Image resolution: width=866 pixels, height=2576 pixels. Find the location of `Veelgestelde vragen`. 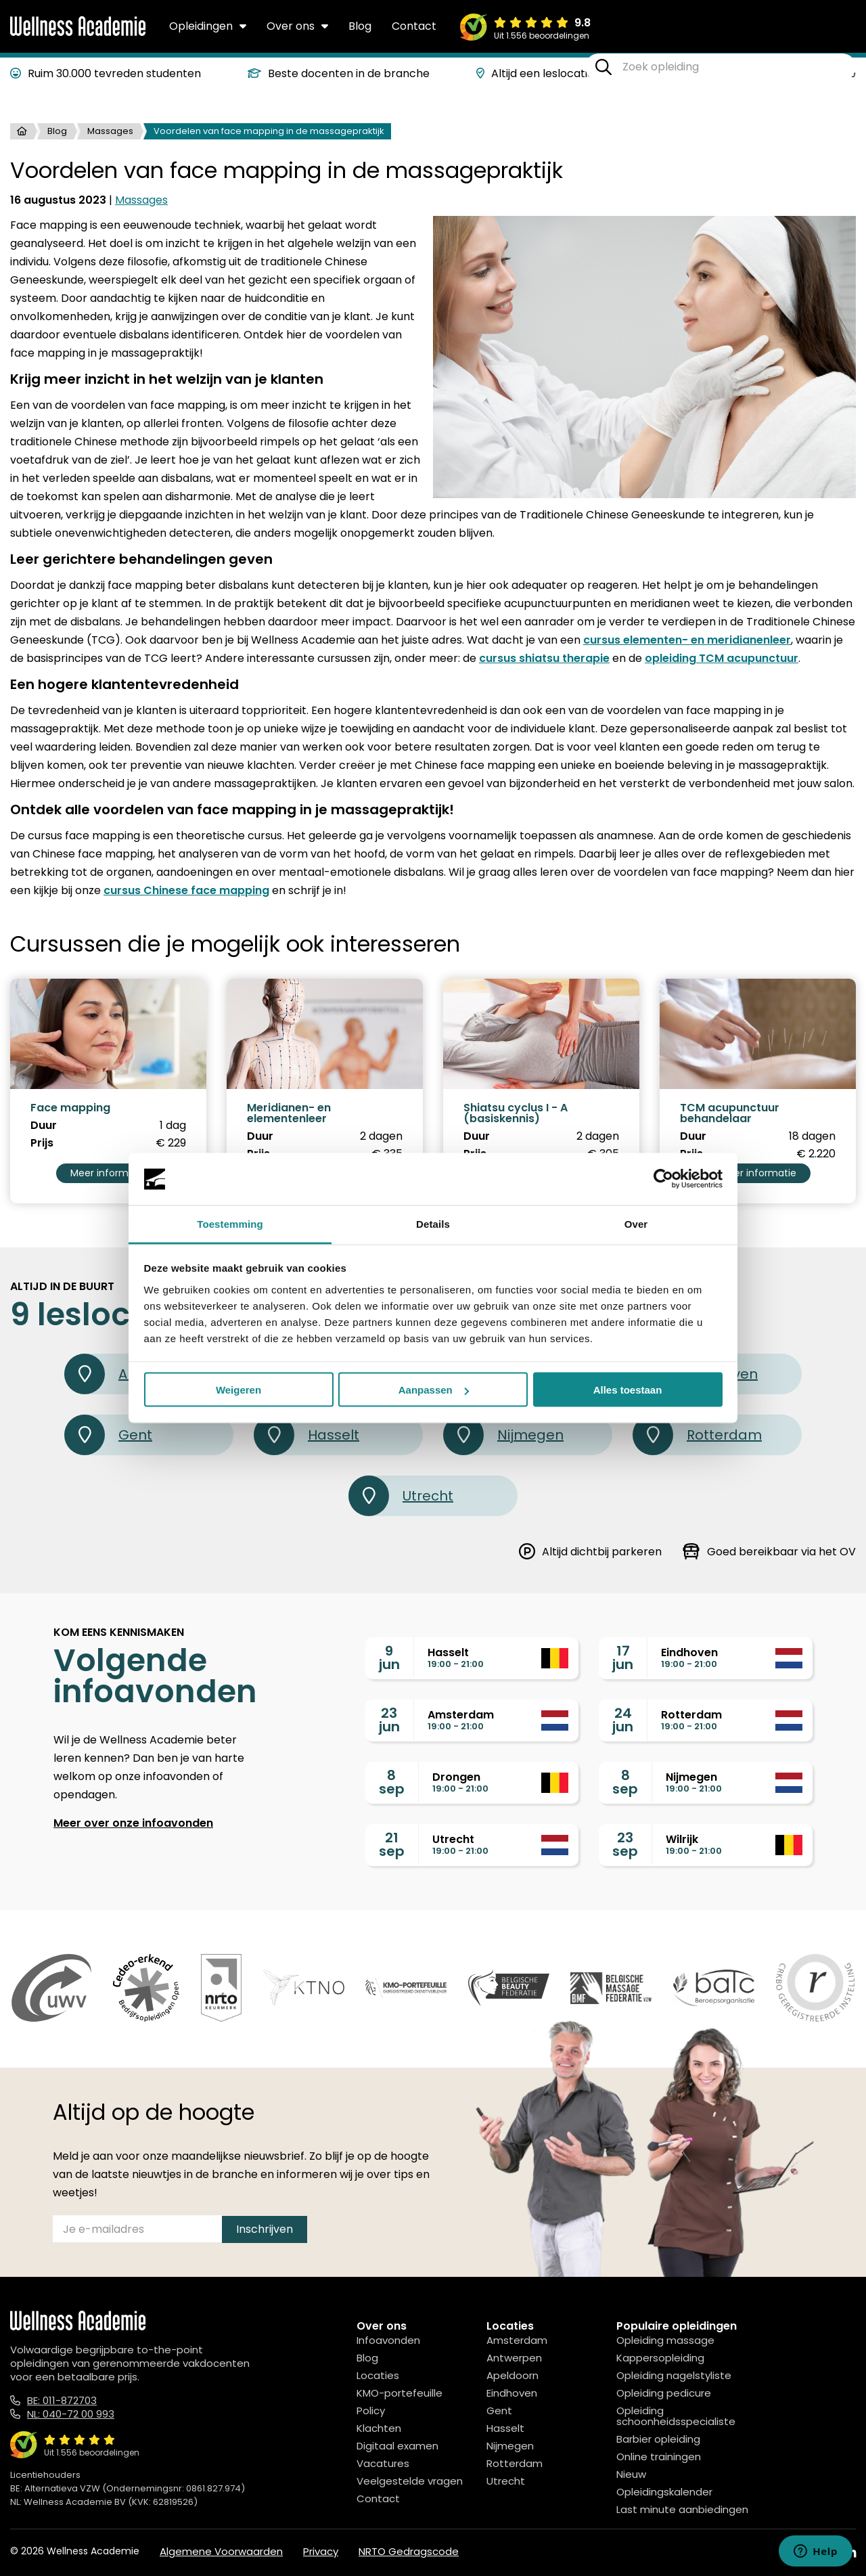

Veelgestelde vragen is located at coordinates (410, 2481).